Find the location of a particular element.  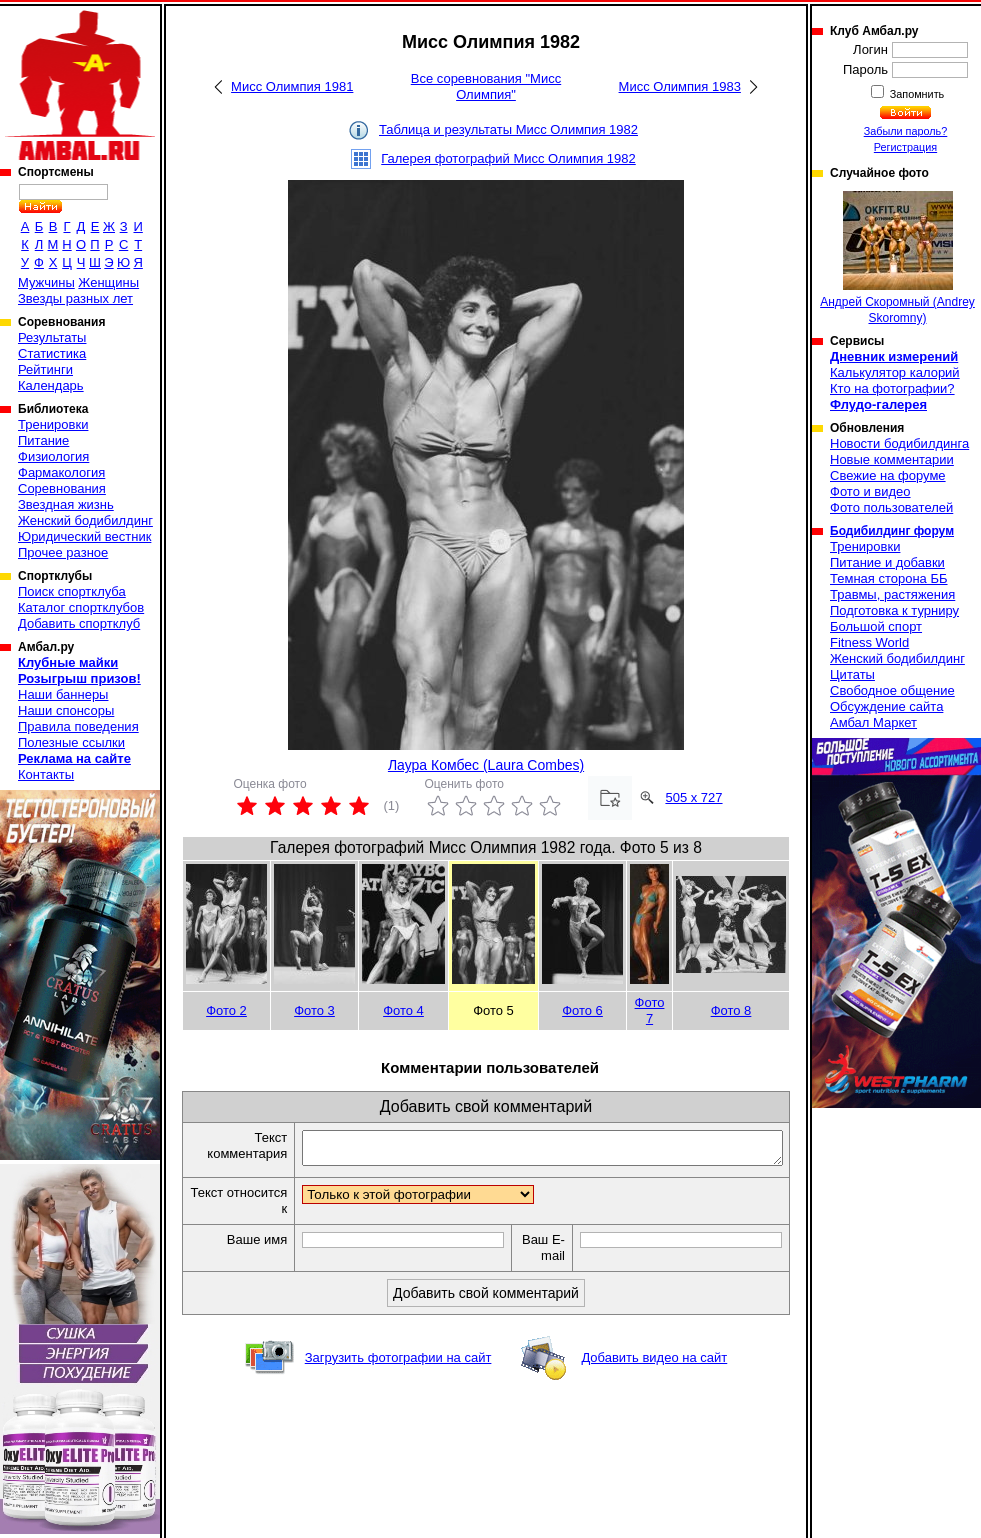

Фото 2 is located at coordinates (226, 1010).